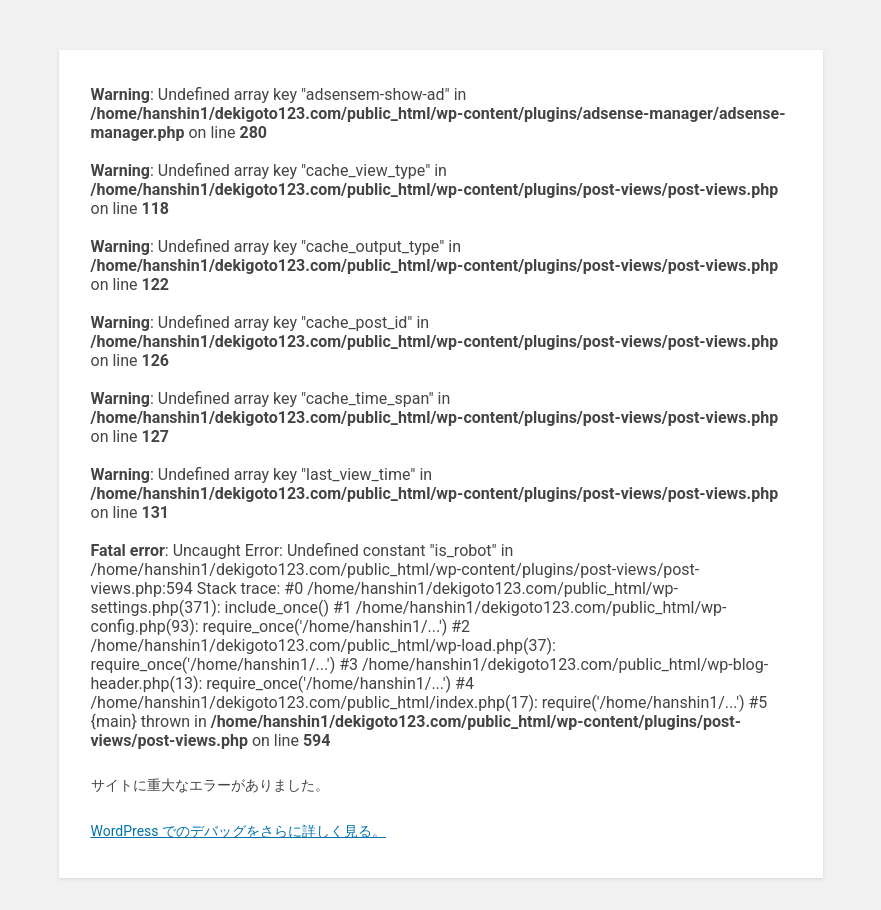  What do you see at coordinates (239, 831) in the screenshot?
I see `WordPress でのデバッグをさらに詳しく見る。` at bounding box center [239, 831].